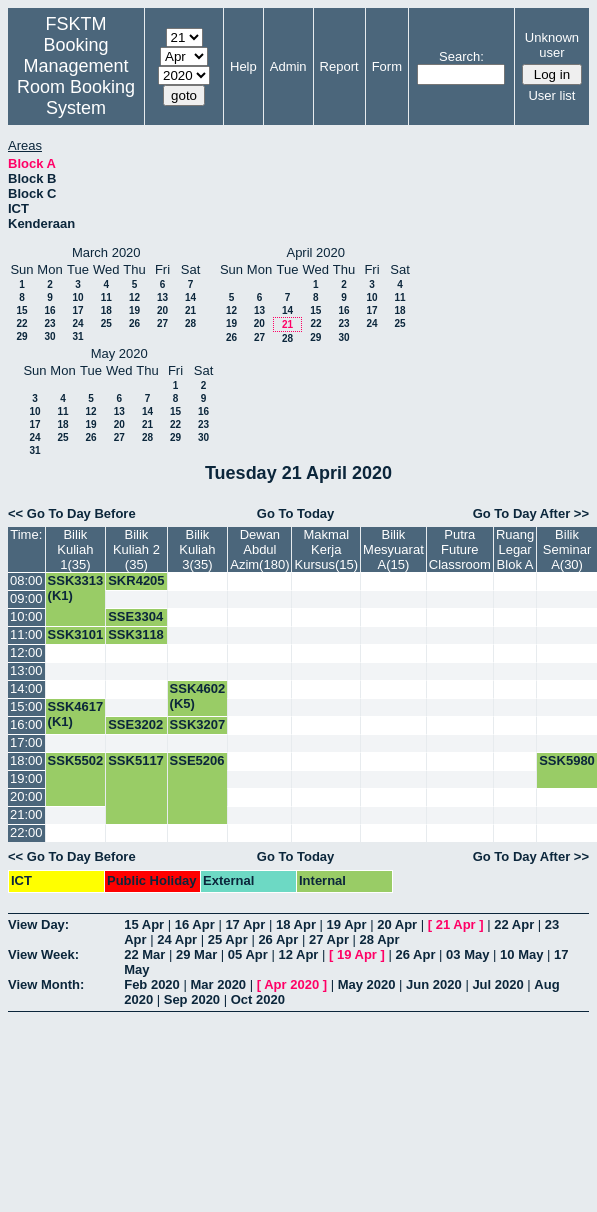  What do you see at coordinates (198, 732) in the screenshot?
I see `SSK3207 (K9)` at bounding box center [198, 732].